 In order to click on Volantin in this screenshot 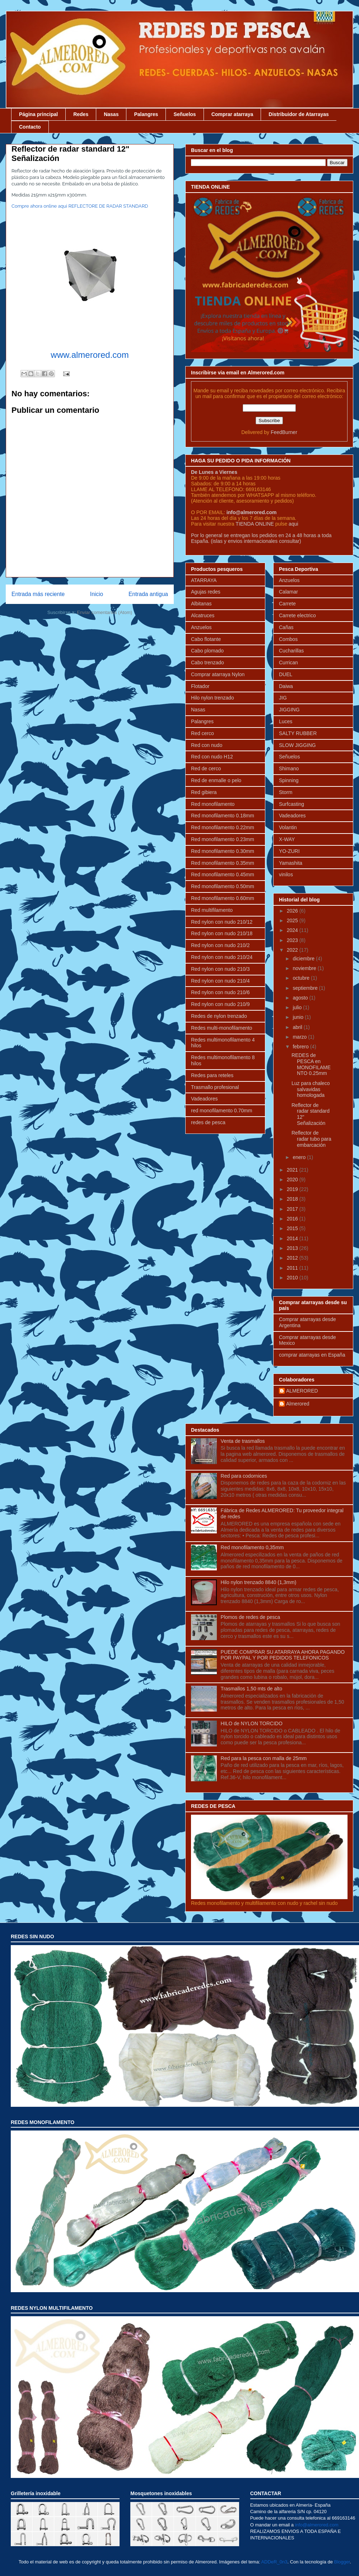, I will do `click(288, 827)`.